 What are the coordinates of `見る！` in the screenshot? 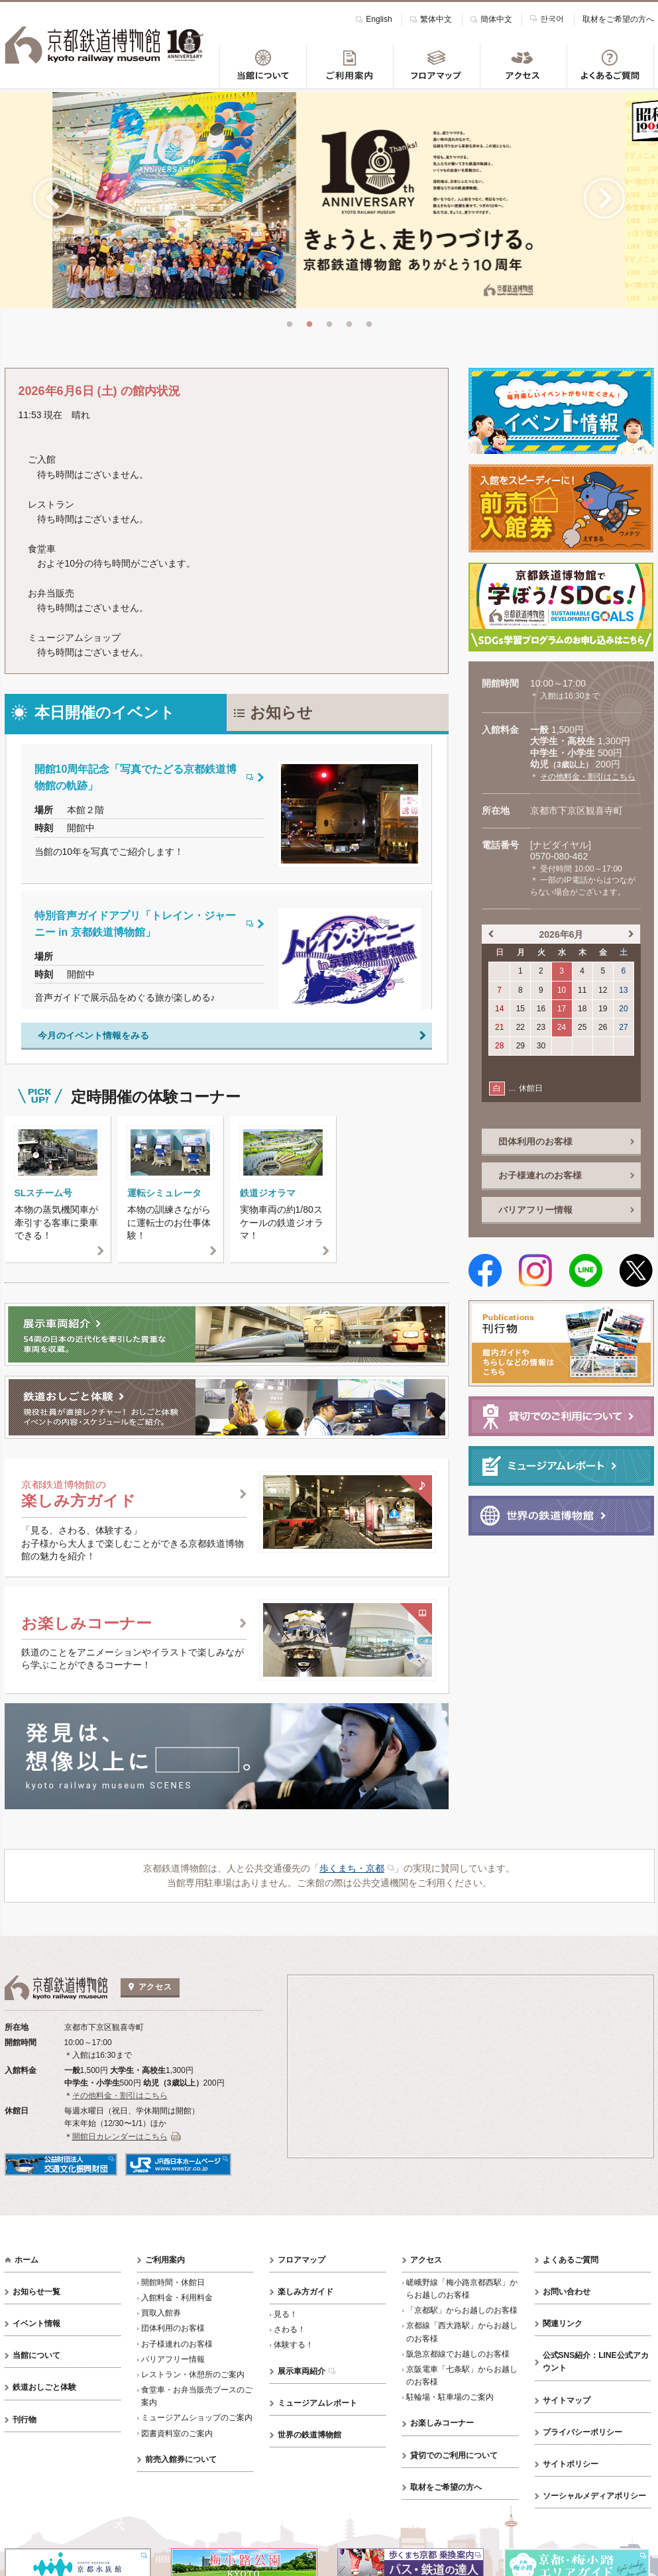 It's located at (286, 2311).